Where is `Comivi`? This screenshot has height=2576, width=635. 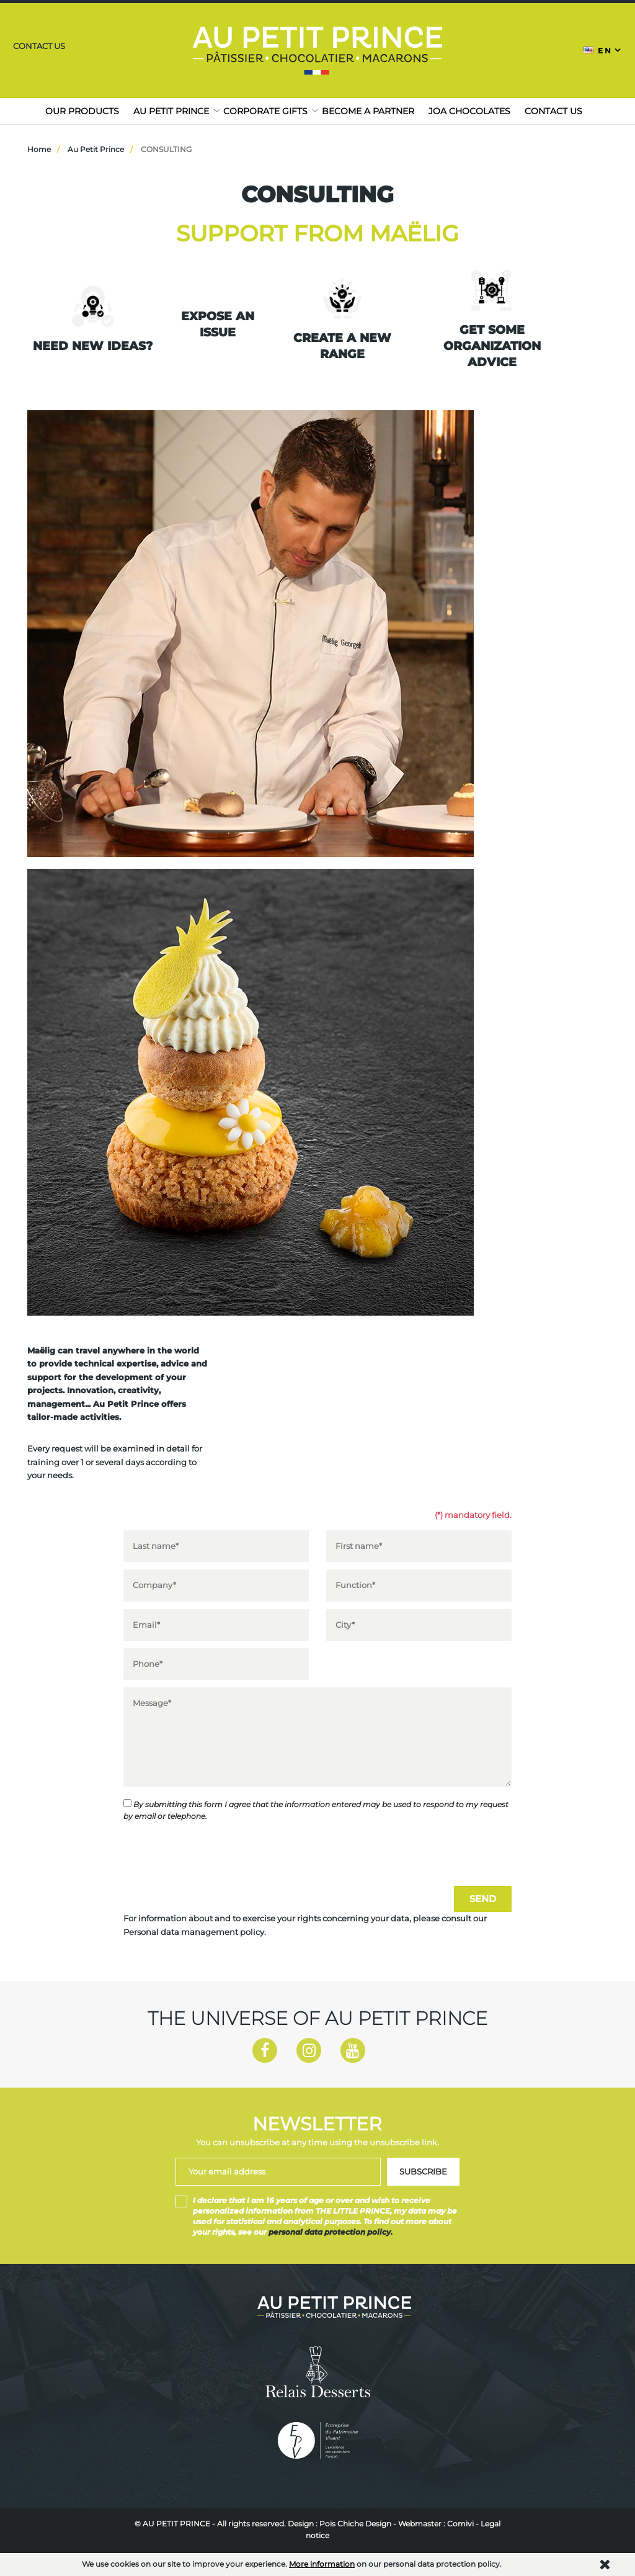 Comivi is located at coordinates (460, 2523).